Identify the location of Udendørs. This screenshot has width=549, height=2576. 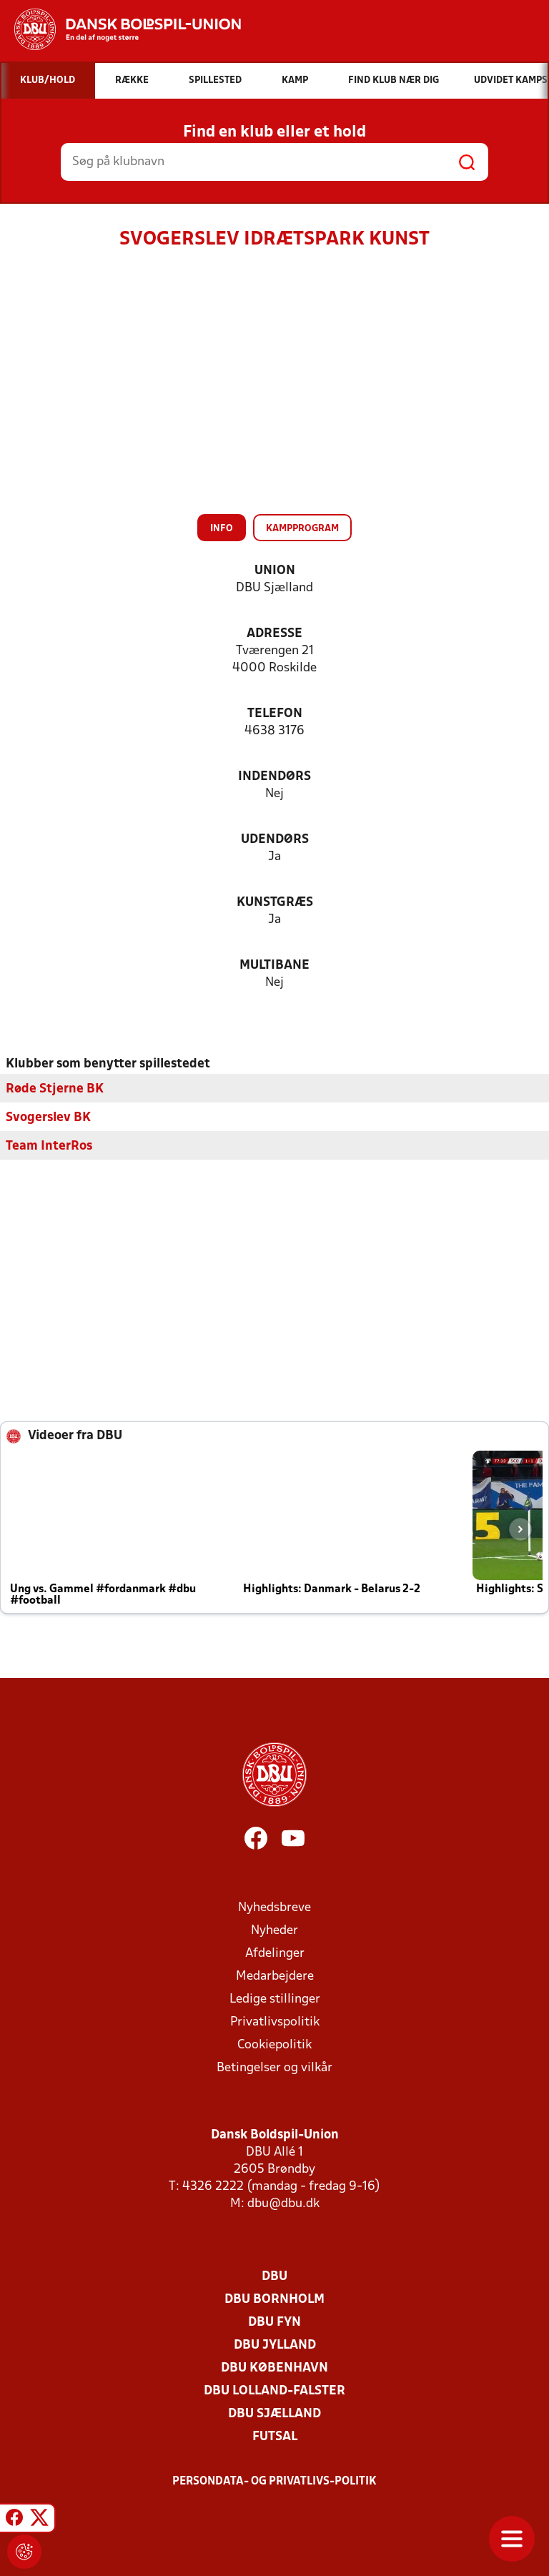
(275, 840).